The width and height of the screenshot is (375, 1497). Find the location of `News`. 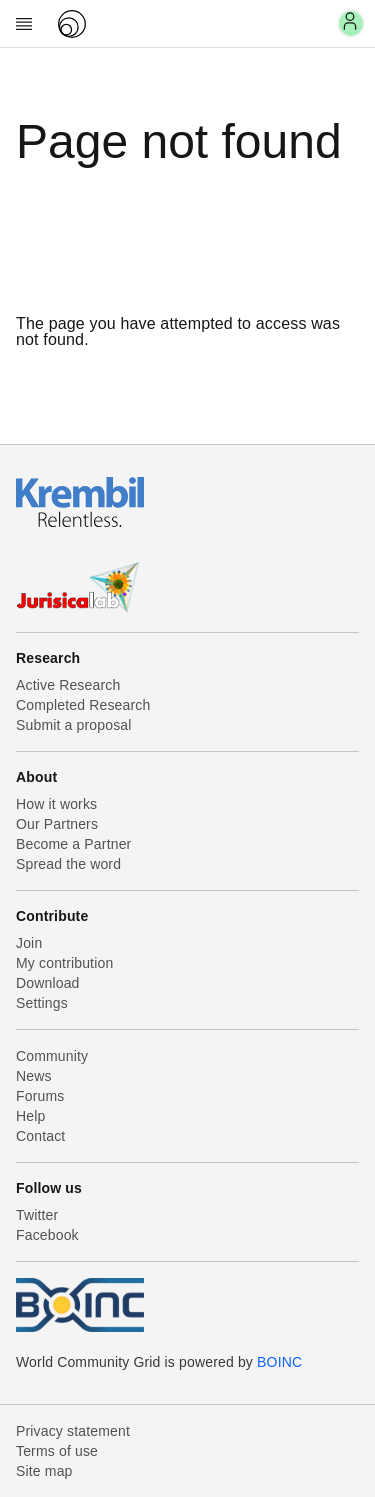

News is located at coordinates (34, 1076).